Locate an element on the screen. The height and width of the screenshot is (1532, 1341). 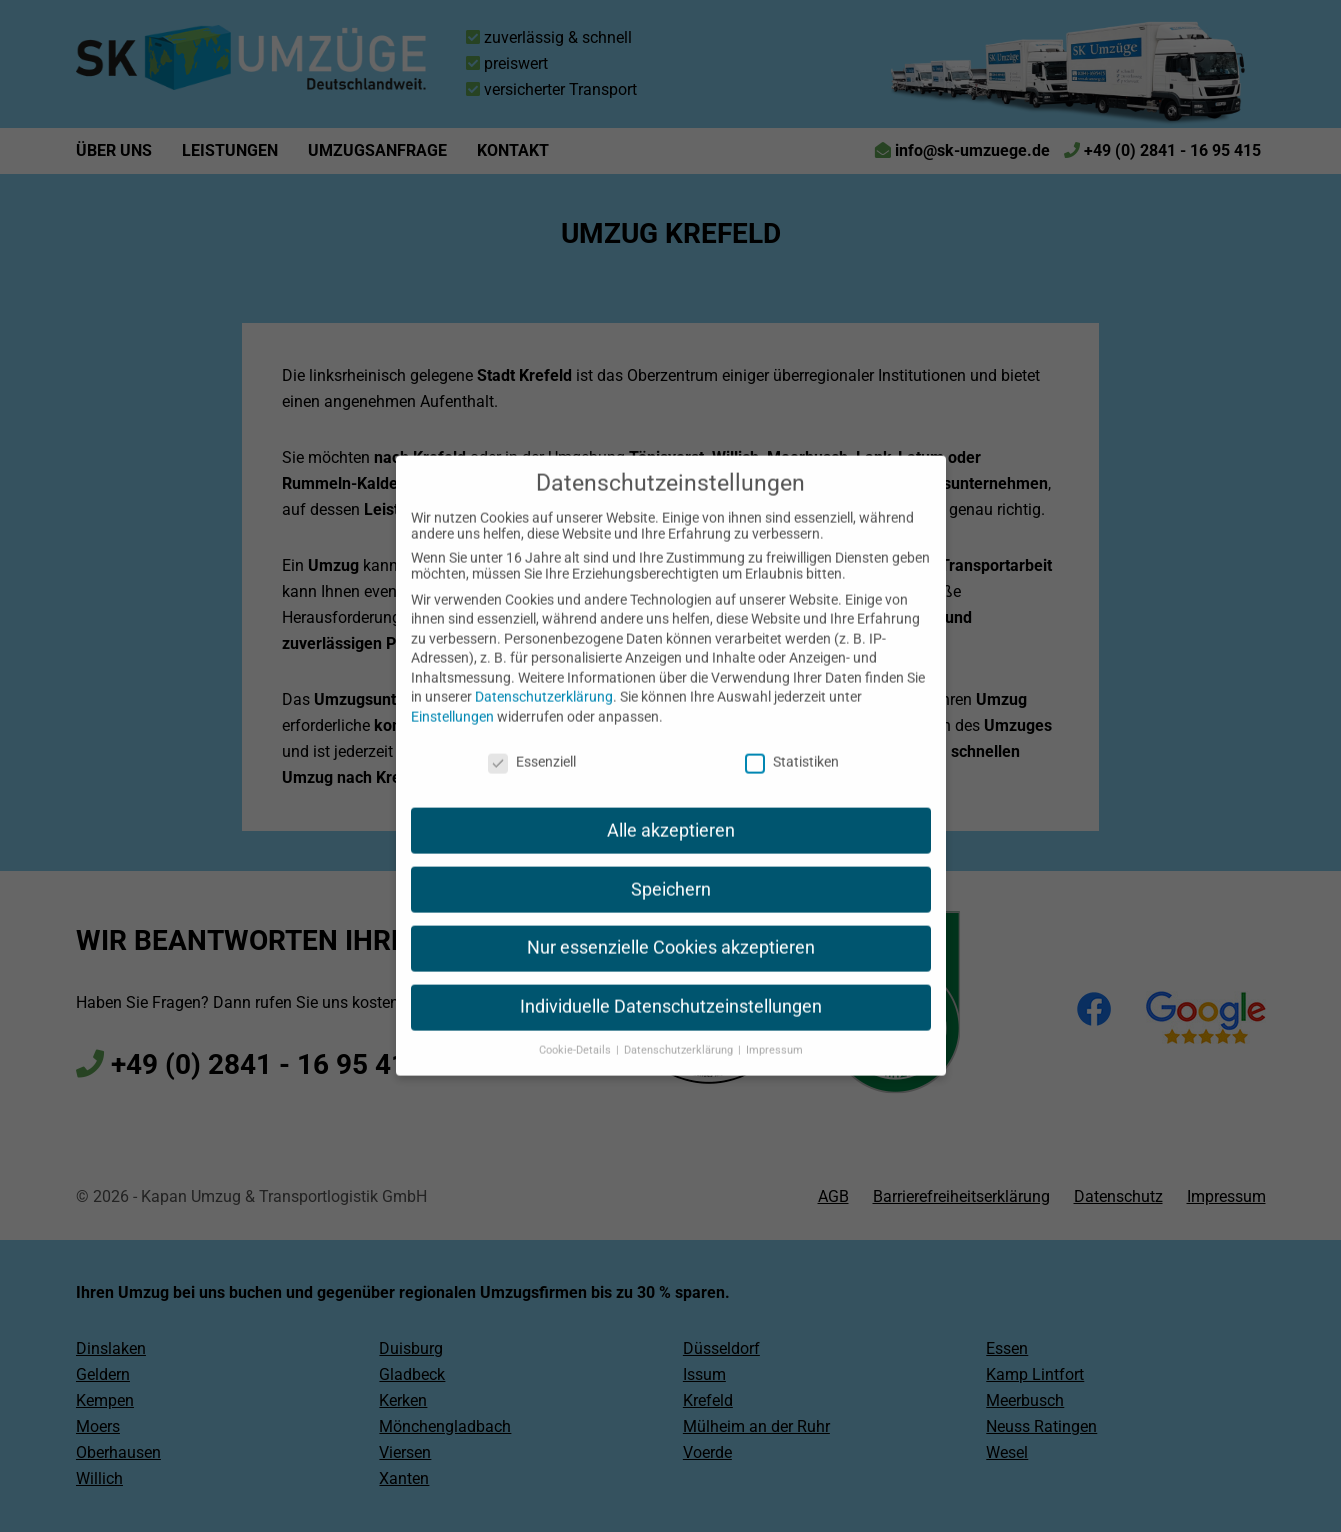
Speichern [button] is located at coordinates (671, 868).